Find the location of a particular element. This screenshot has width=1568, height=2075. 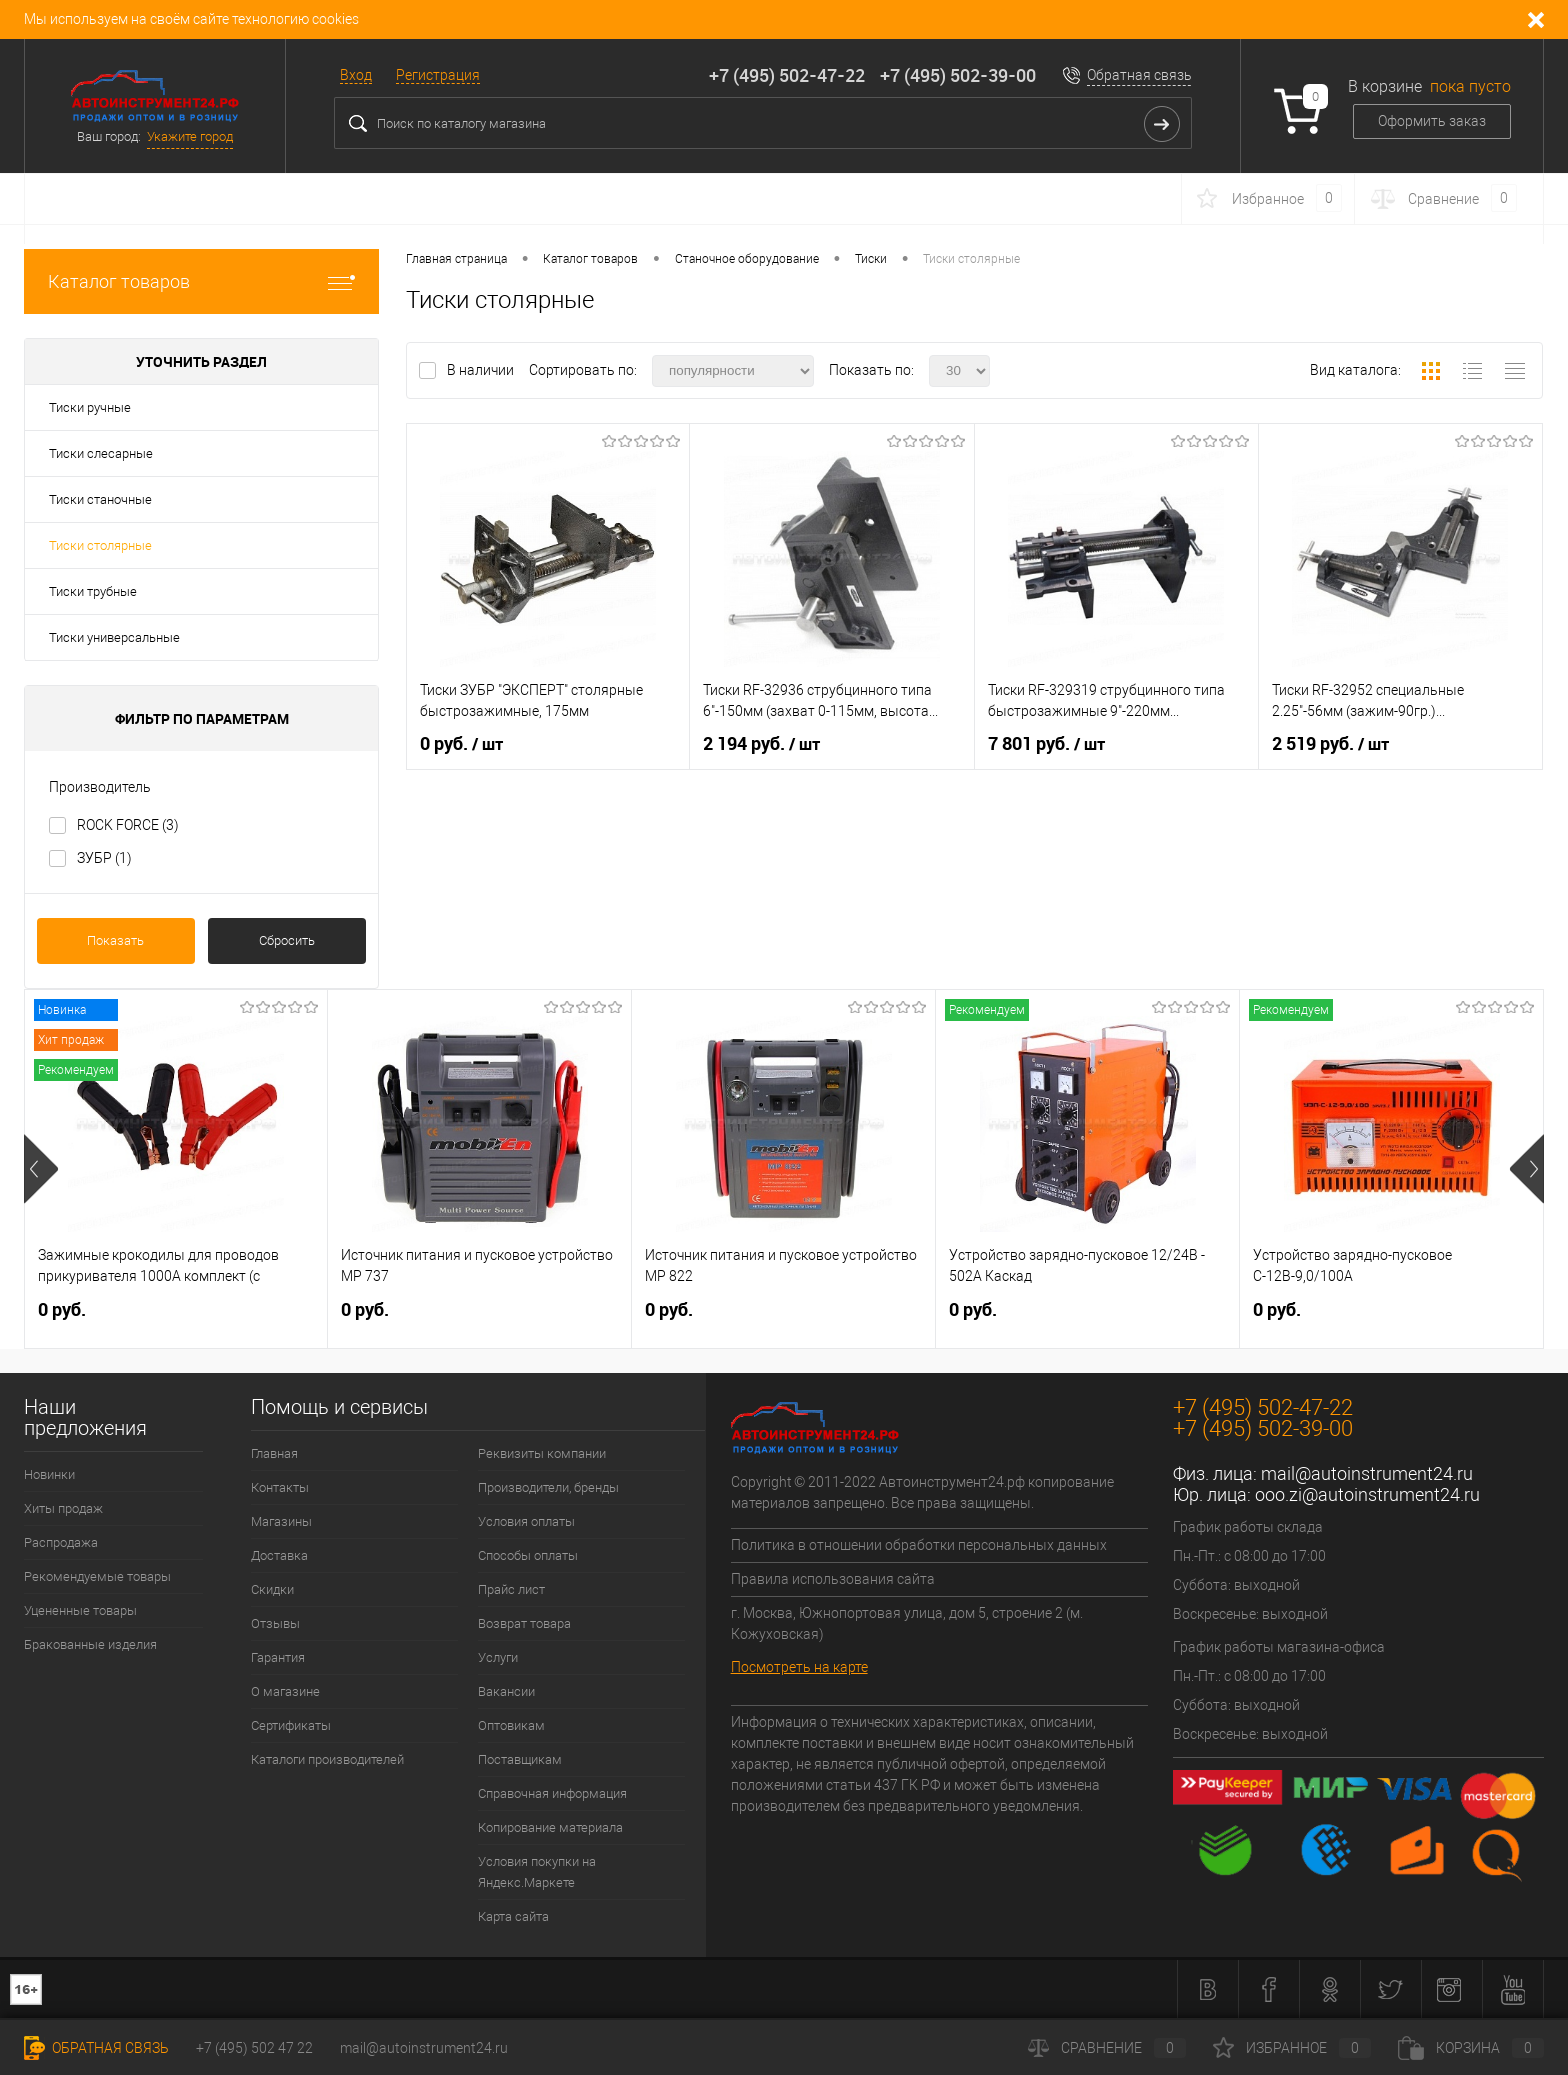

Тиски станочные is located at coordinates (100, 499).